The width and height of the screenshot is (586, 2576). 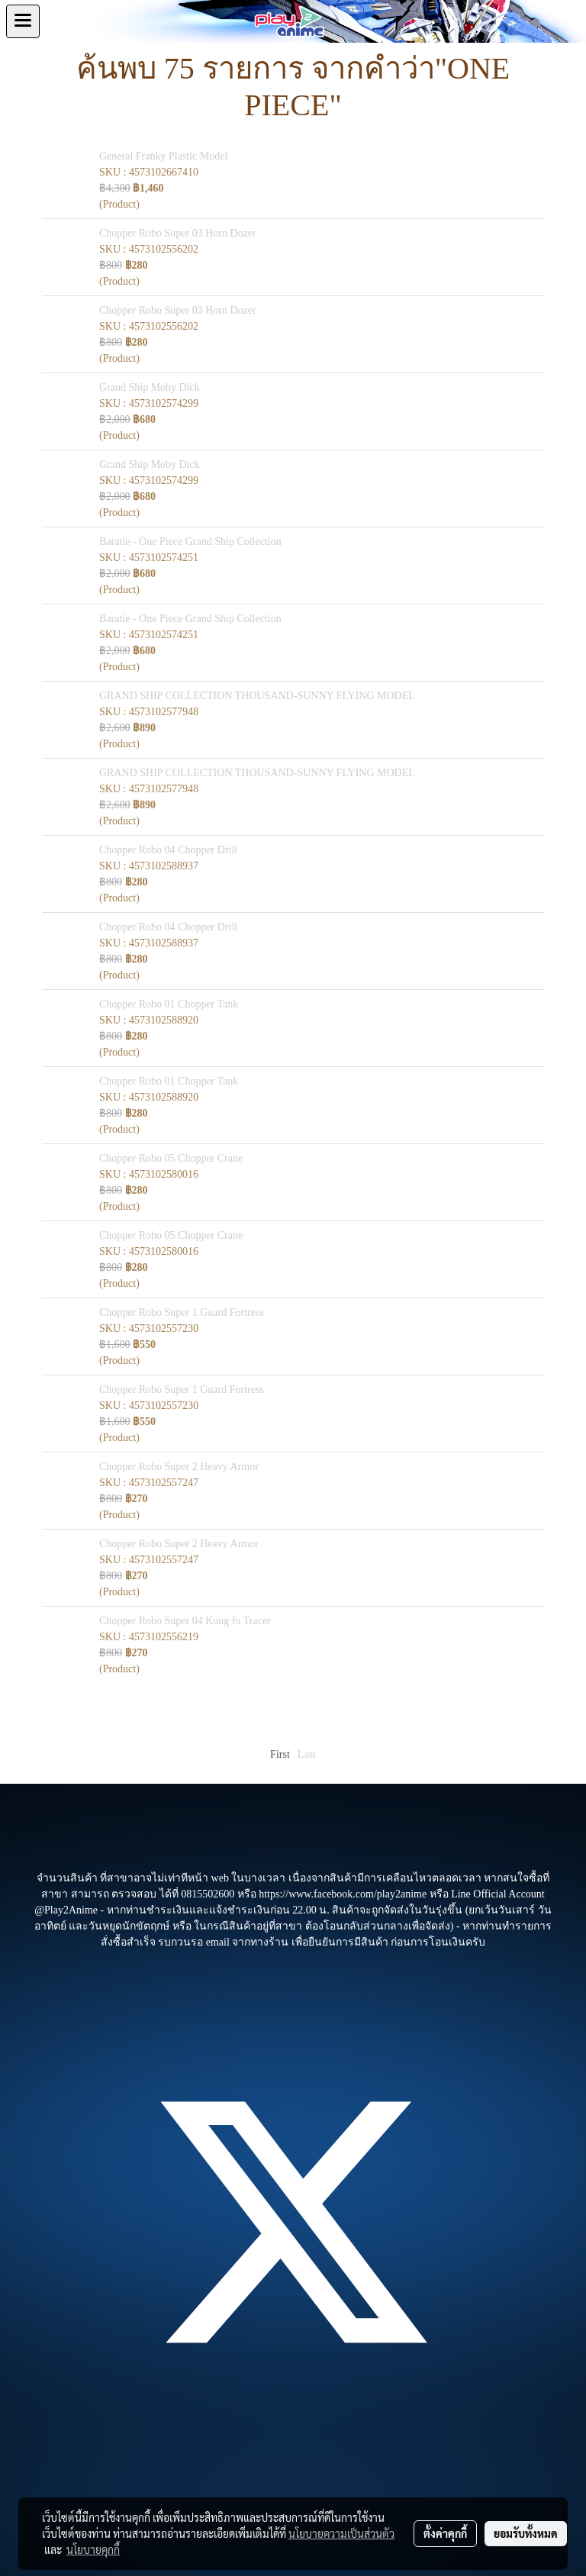 What do you see at coordinates (168, 1004) in the screenshot?
I see `Chopper Robo 01 Chopper Tank` at bounding box center [168, 1004].